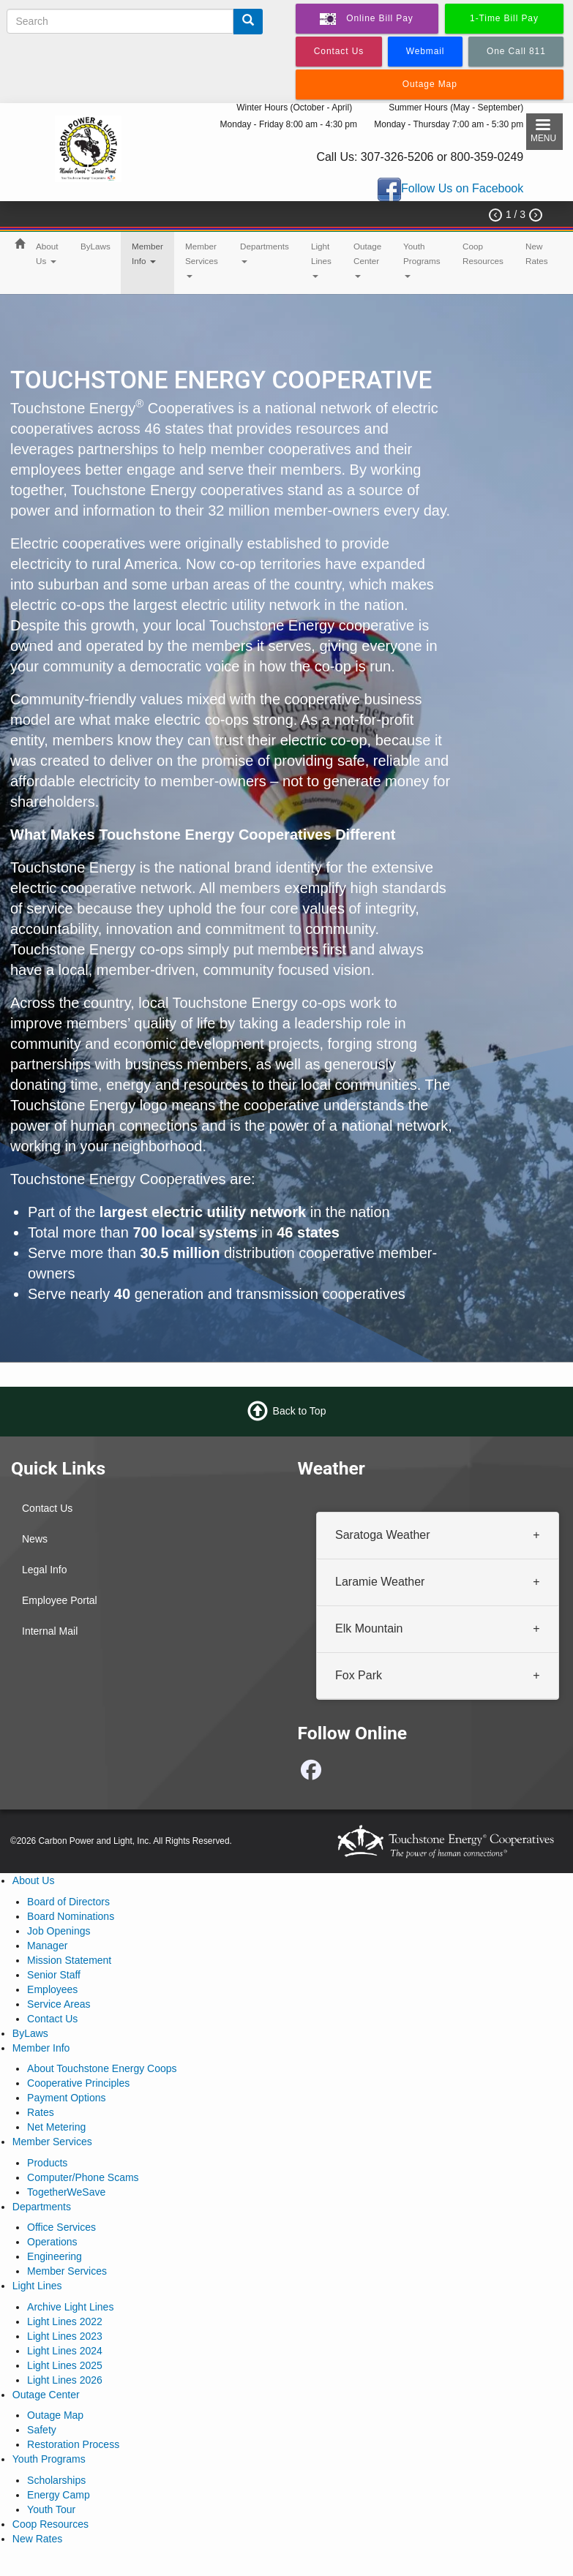 The height and width of the screenshot is (2576, 573). What do you see at coordinates (536, 253) in the screenshot?
I see `New Rates` at bounding box center [536, 253].